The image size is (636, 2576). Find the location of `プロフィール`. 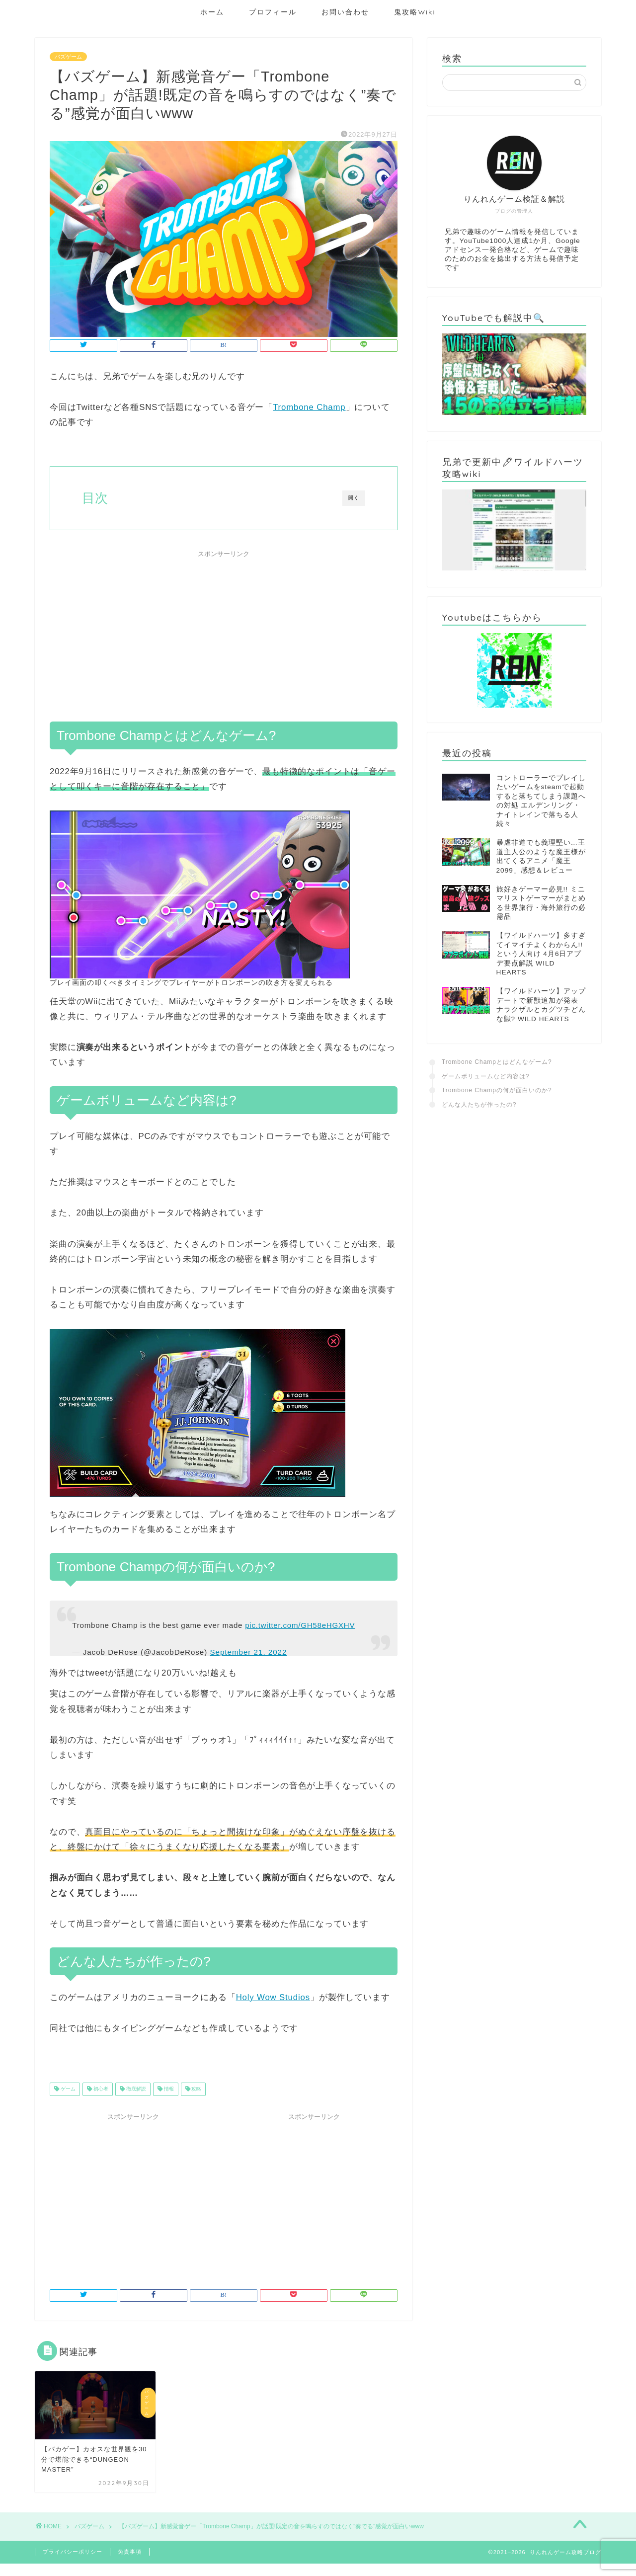

プロフィール is located at coordinates (273, 11).